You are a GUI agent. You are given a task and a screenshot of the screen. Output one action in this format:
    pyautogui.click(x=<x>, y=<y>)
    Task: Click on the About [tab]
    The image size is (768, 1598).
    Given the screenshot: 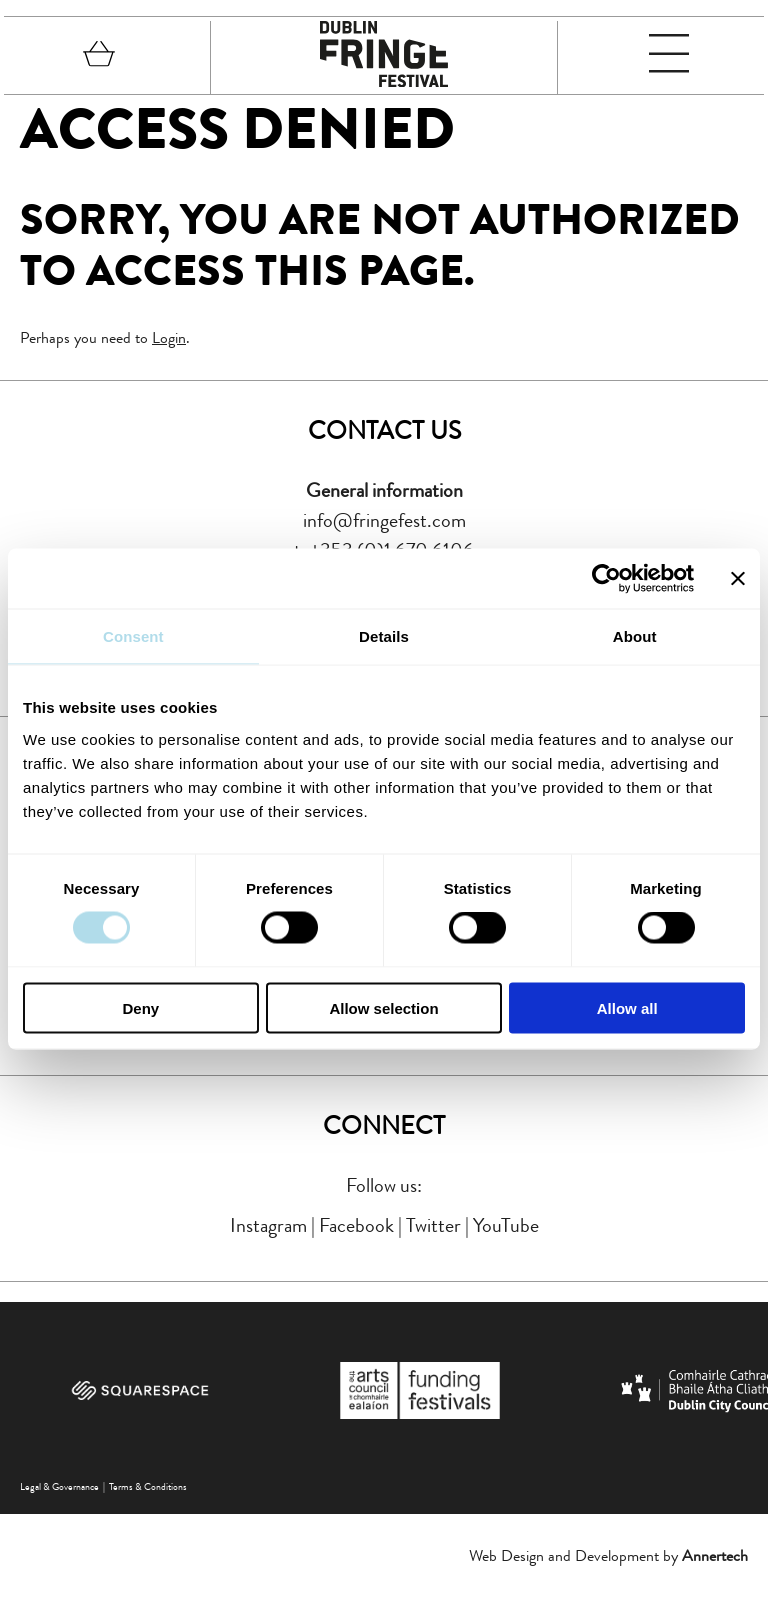 What is the action you would take?
    pyautogui.click(x=635, y=636)
    